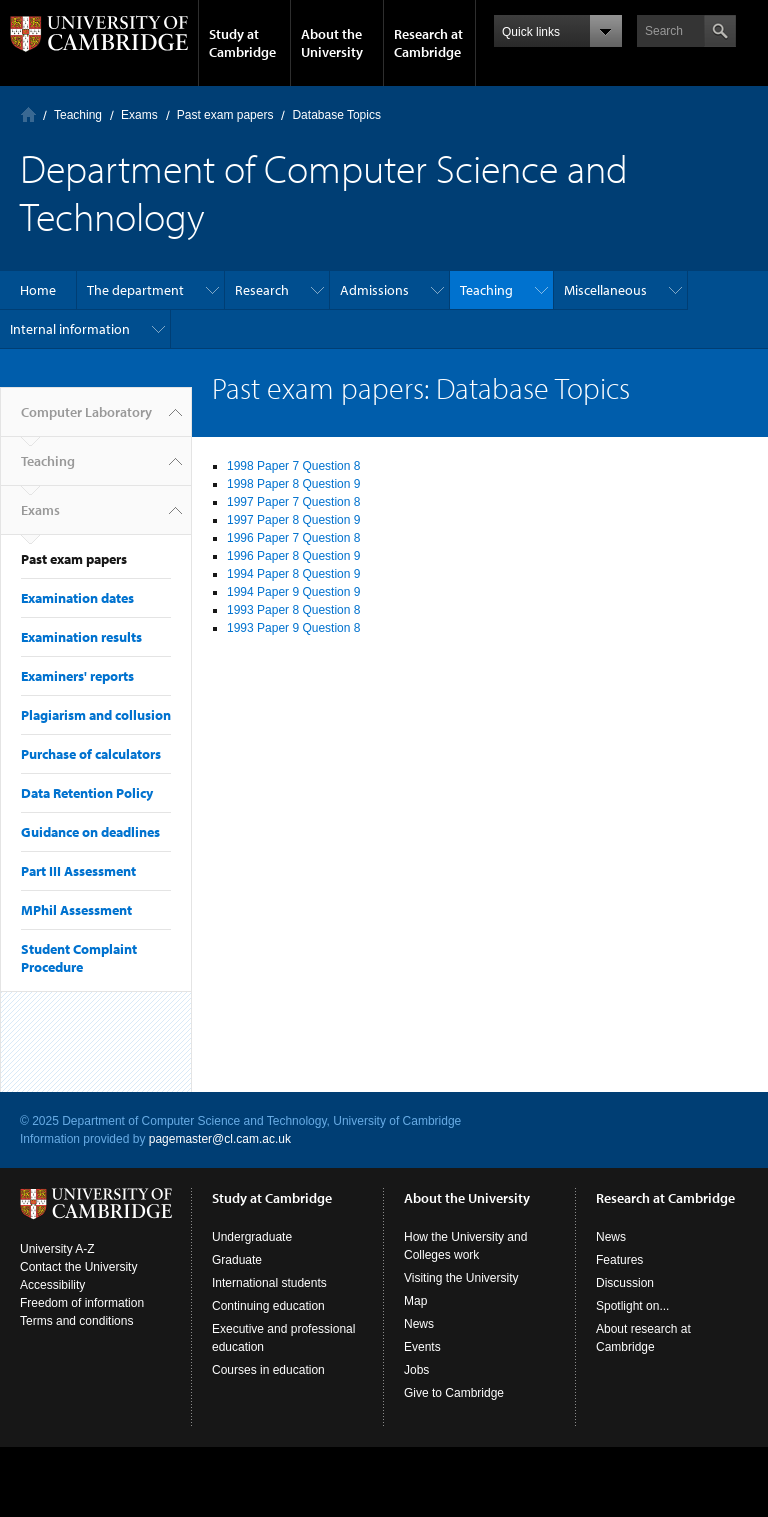 The image size is (768, 1517). What do you see at coordinates (269, 1283) in the screenshot?
I see `International students` at bounding box center [269, 1283].